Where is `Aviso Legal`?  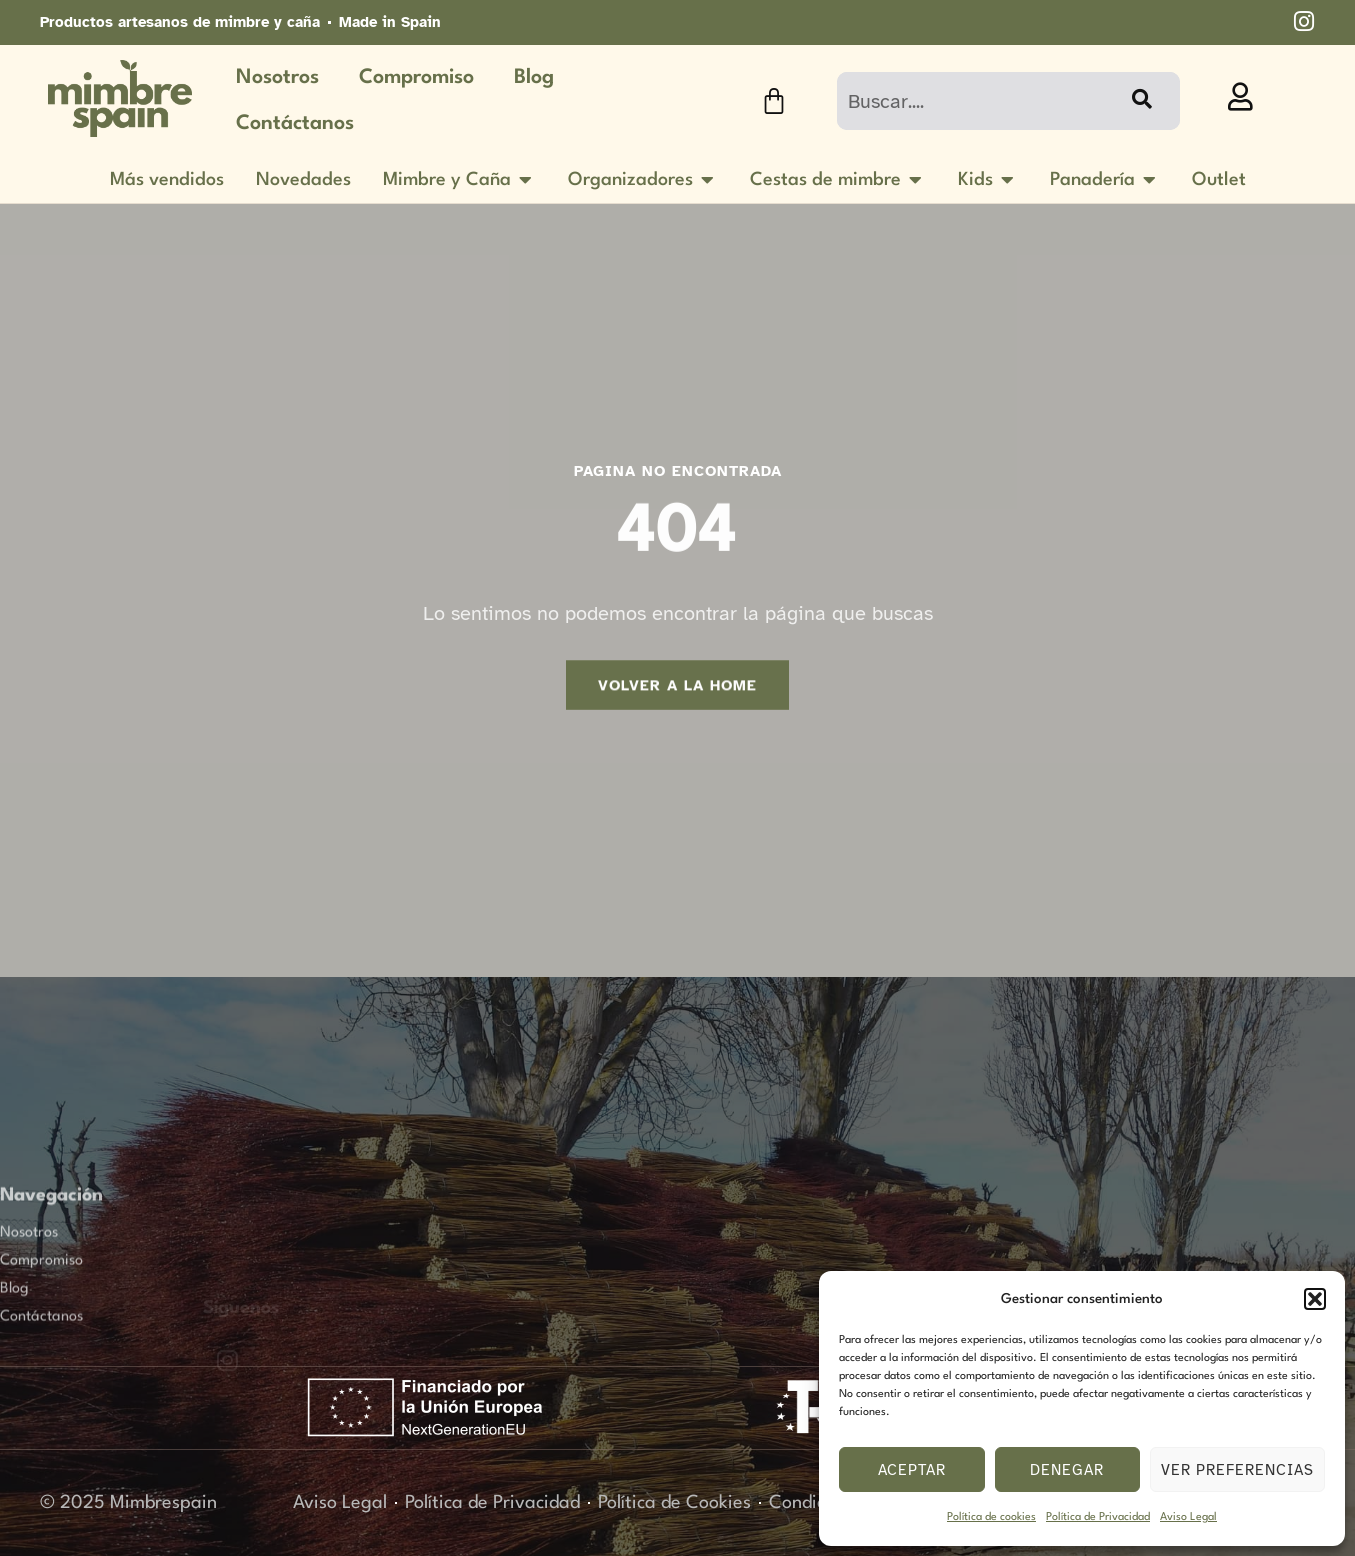 Aviso Legal is located at coordinates (1188, 1517).